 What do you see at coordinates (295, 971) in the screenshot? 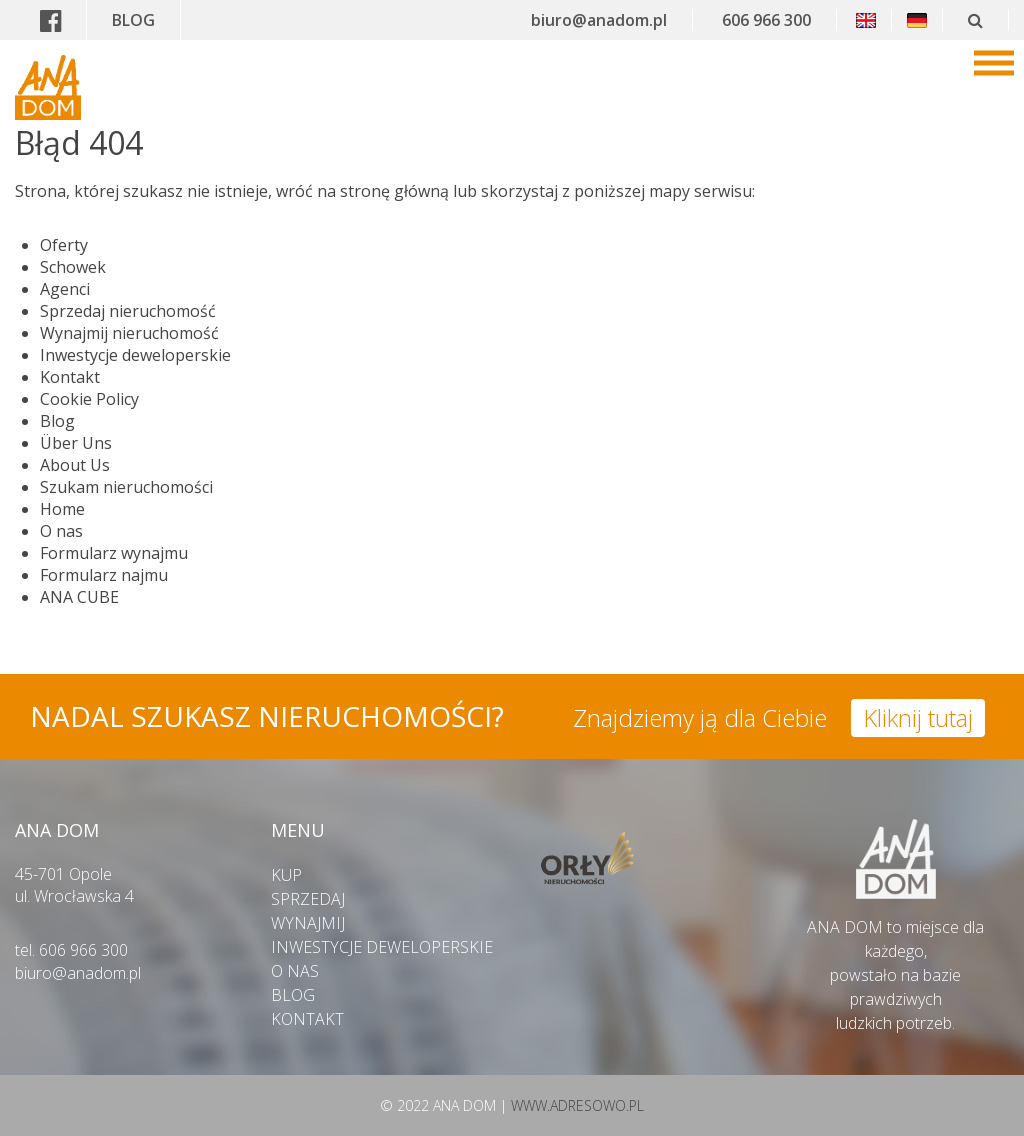
I see `O NAS` at bounding box center [295, 971].